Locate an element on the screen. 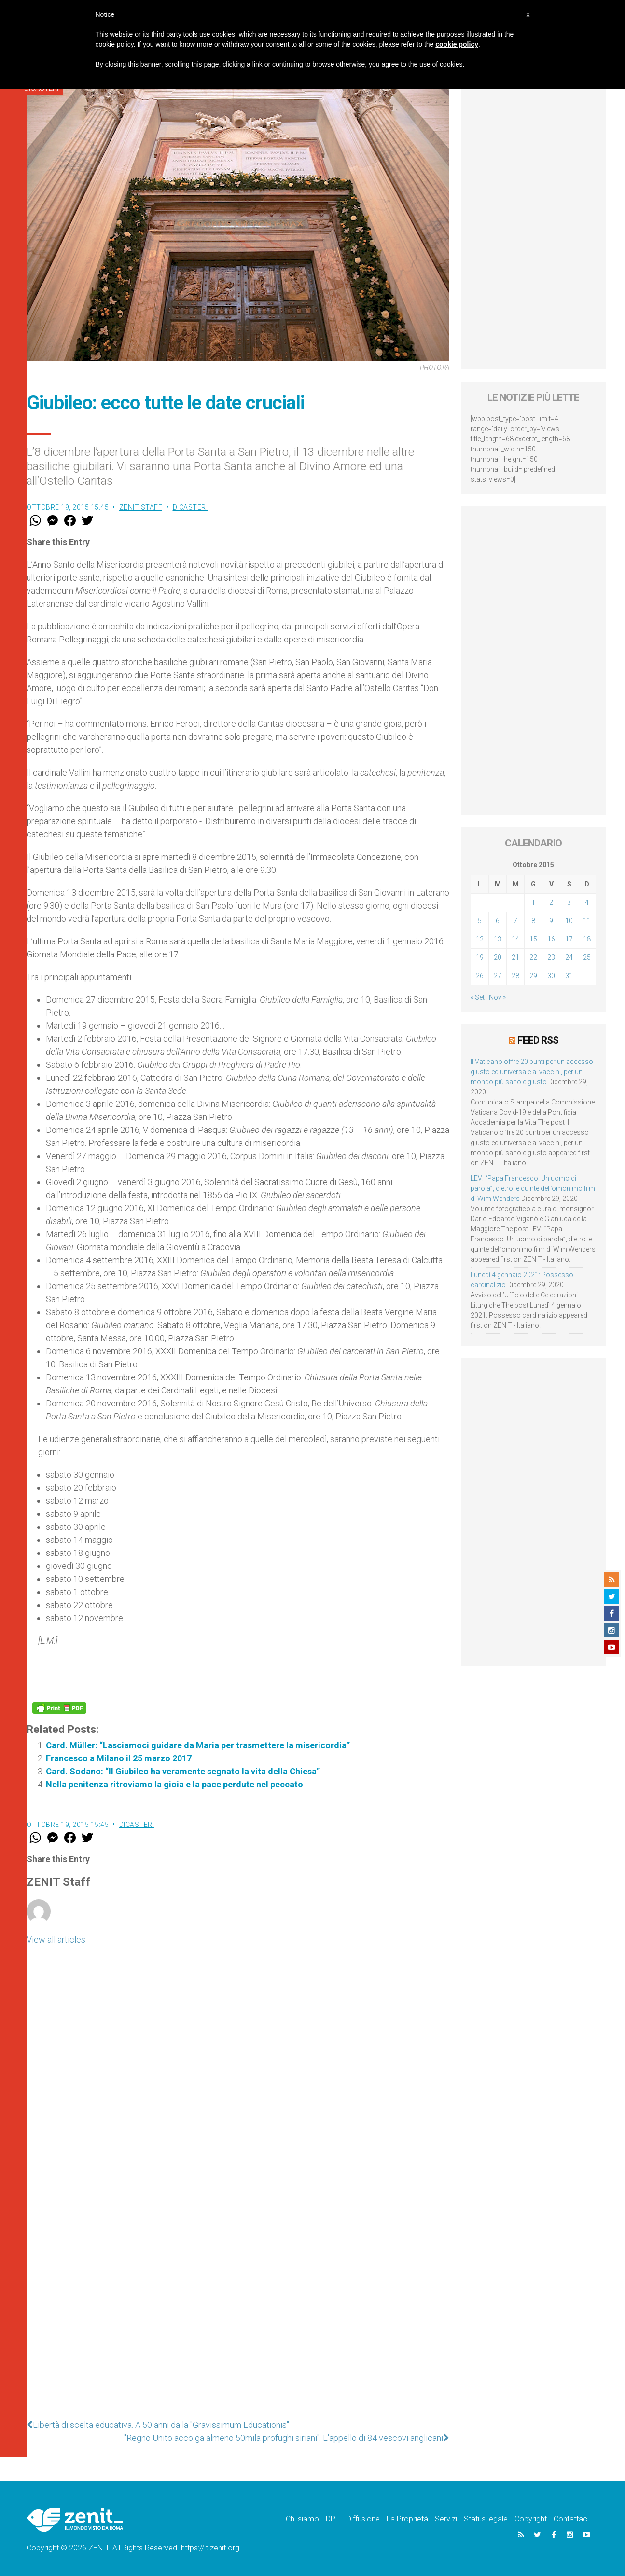 This screenshot has width=625, height=2576. Status legale is located at coordinates (486, 2518).